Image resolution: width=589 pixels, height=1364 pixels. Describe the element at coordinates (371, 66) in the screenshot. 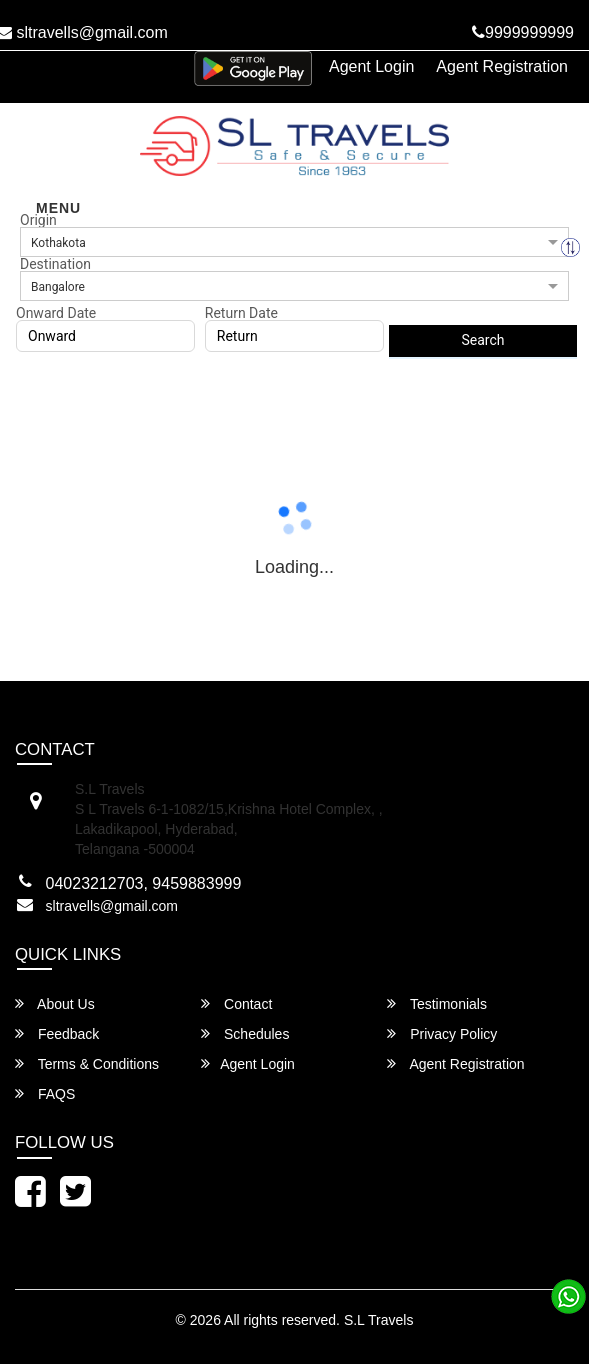

I see `Agent Login` at that location.